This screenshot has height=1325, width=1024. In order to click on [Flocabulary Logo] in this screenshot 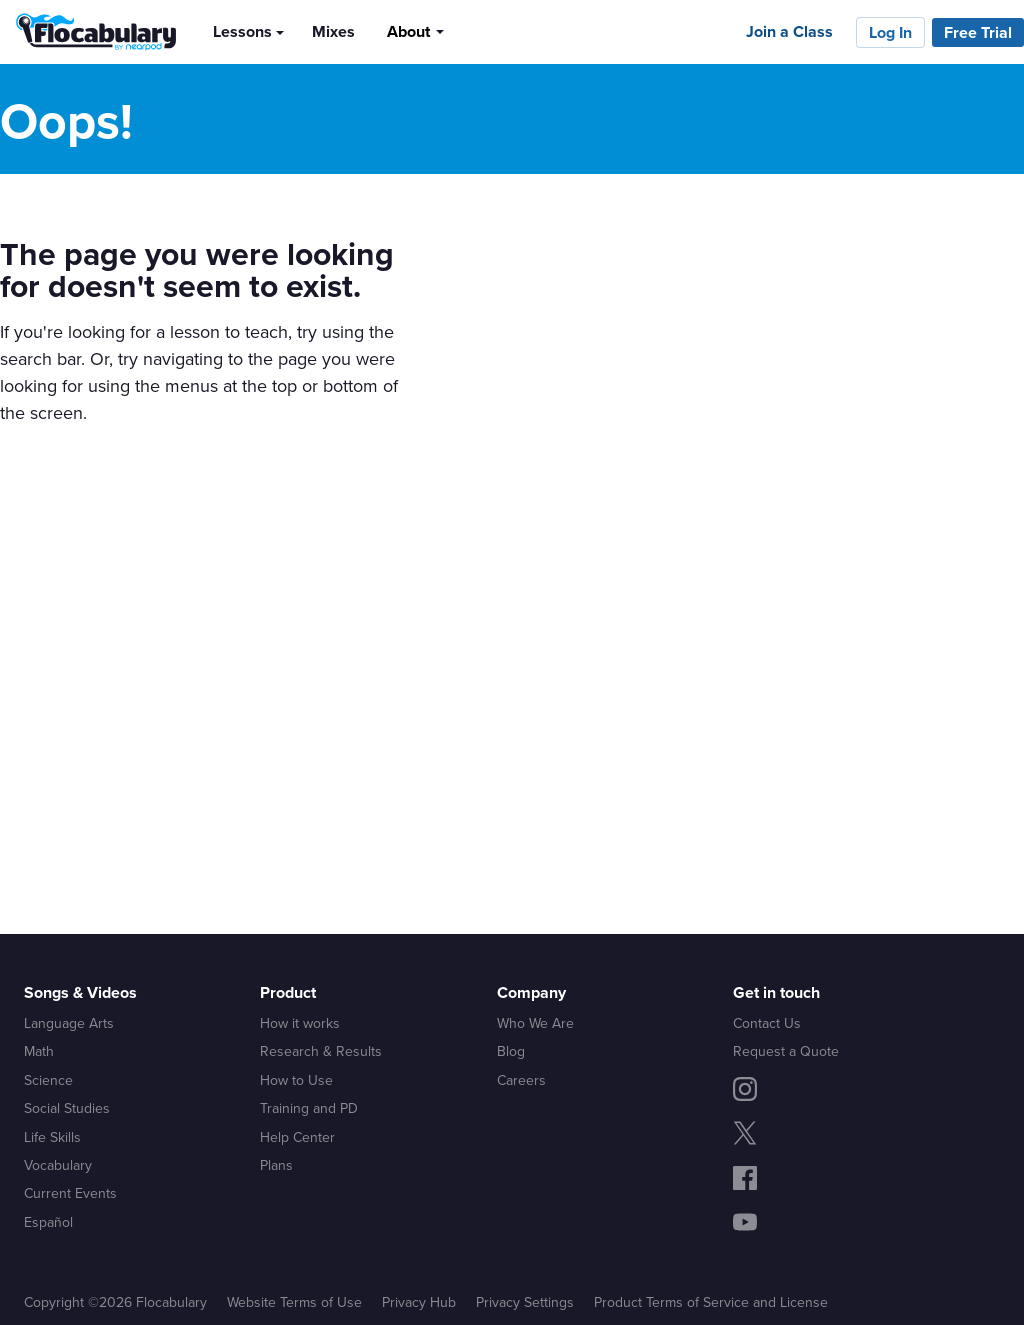, I will do `click(90, 32)`.